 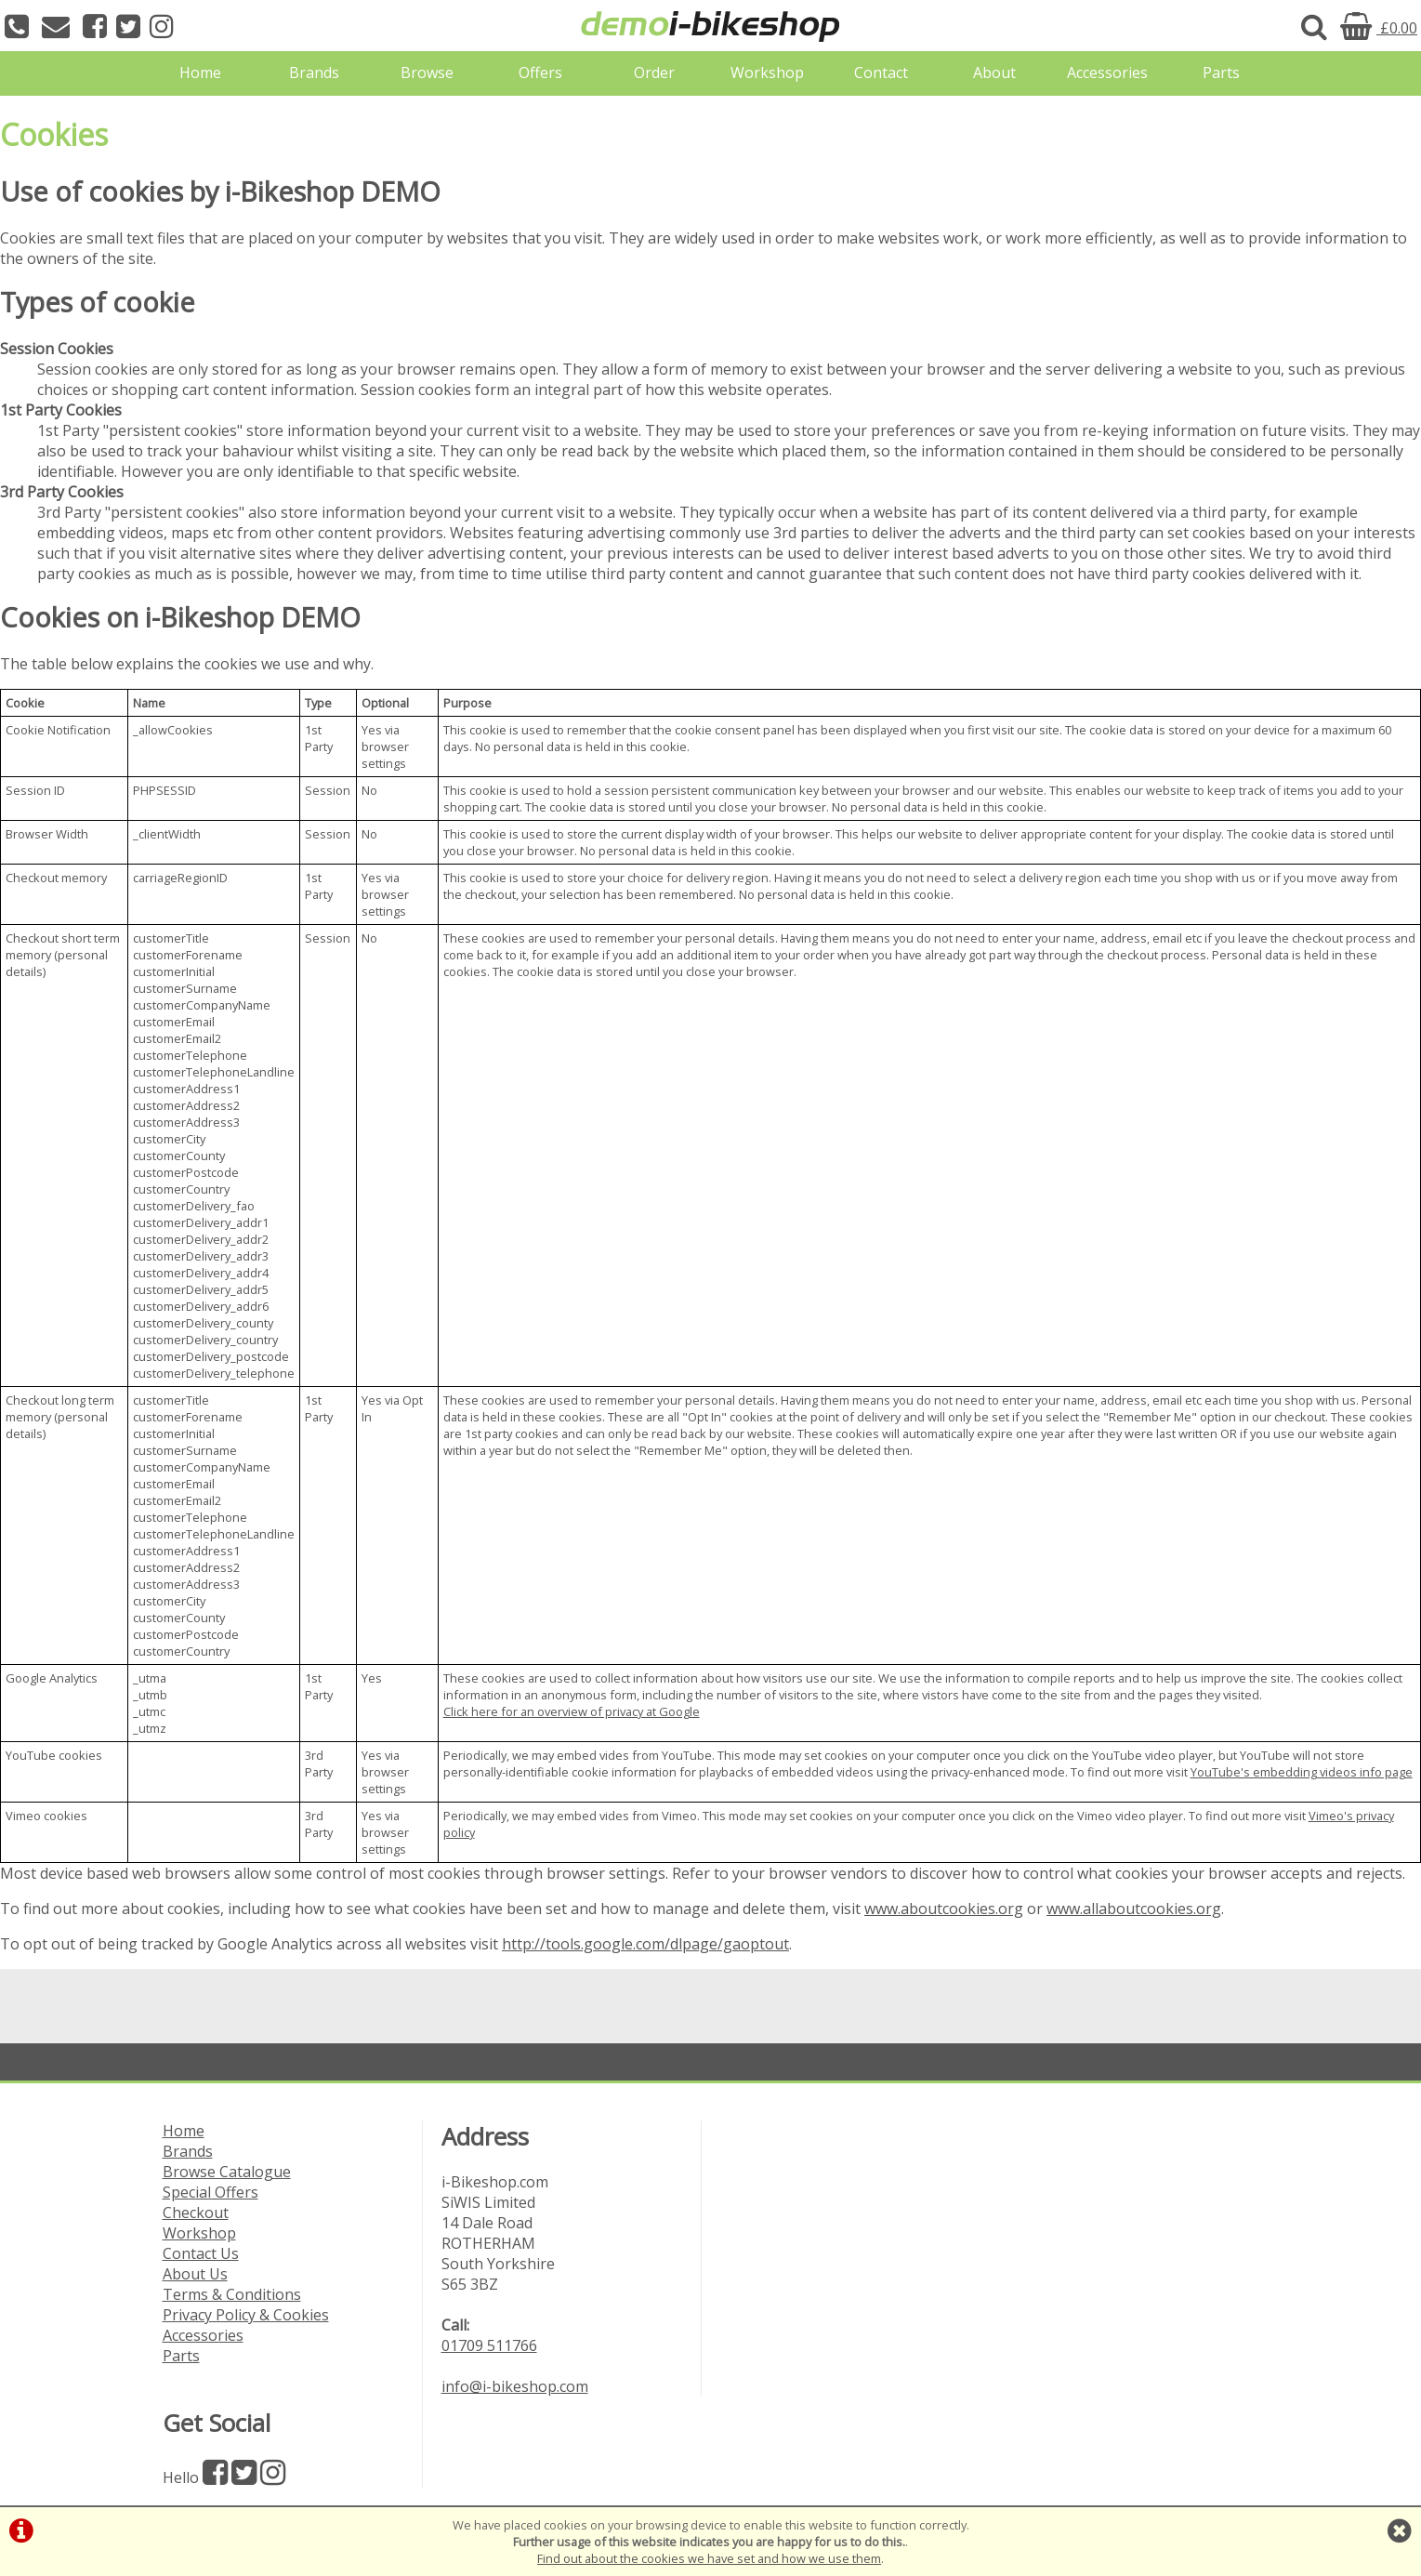 I want to click on Checkout, so click(x=196, y=2212).